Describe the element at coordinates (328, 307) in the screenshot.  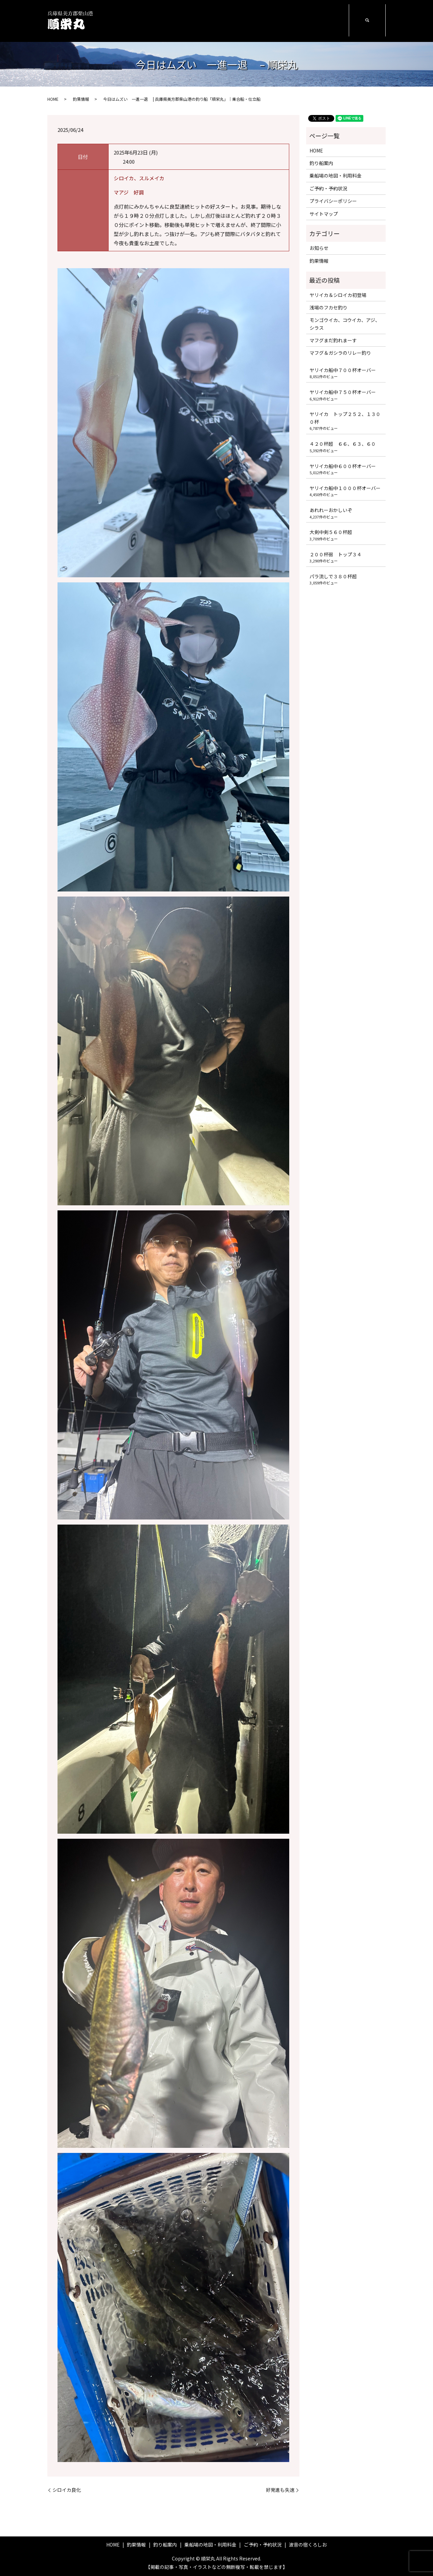
I see `浅場のフカセ釣り` at that location.